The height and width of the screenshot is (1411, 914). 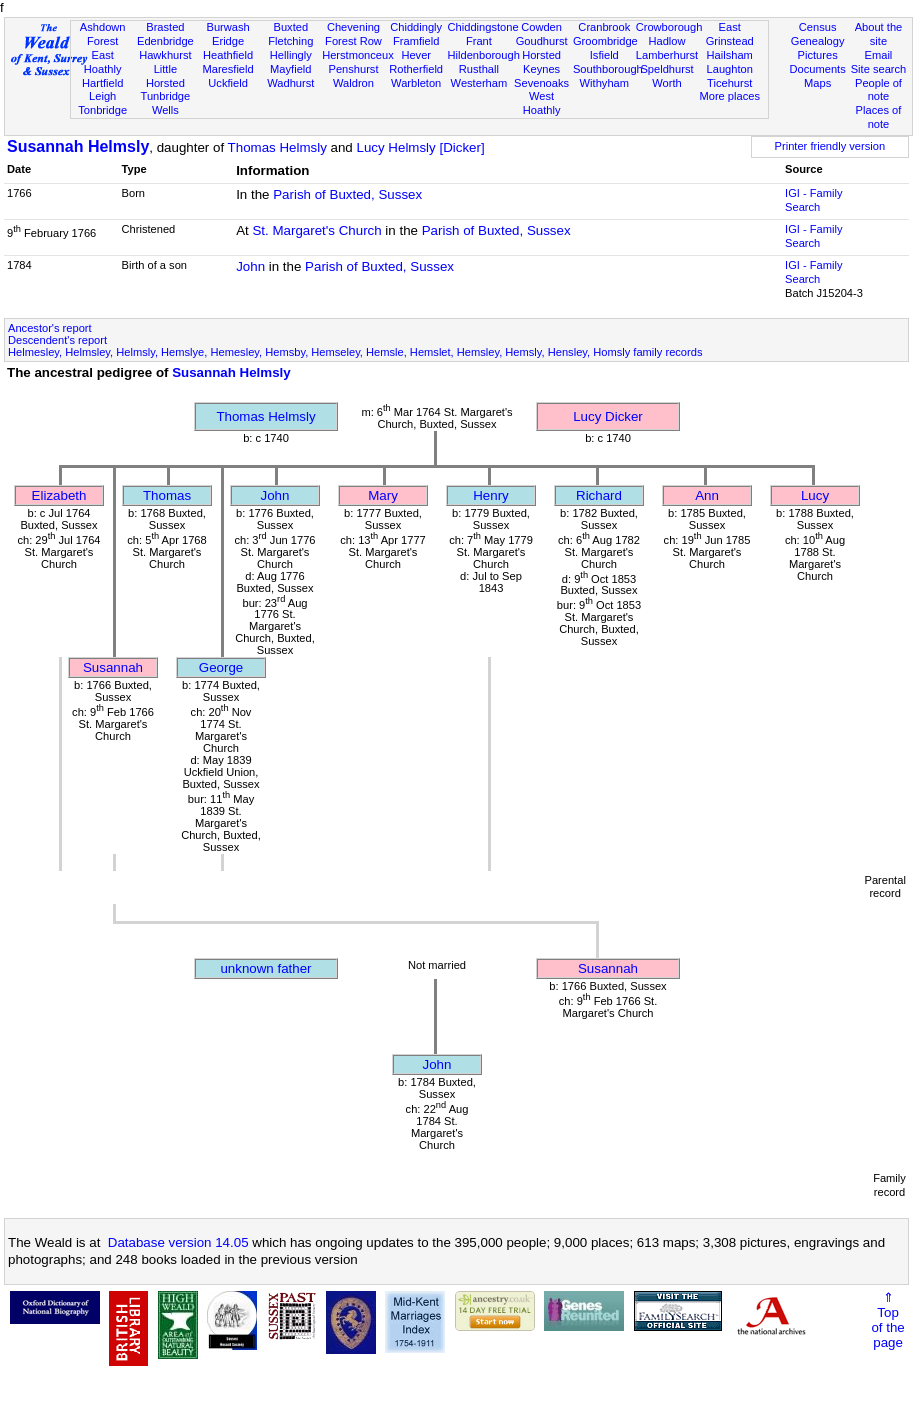 What do you see at coordinates (479, 41) in the screenshot?
I see `Frant` at bounding box center [479, 41].